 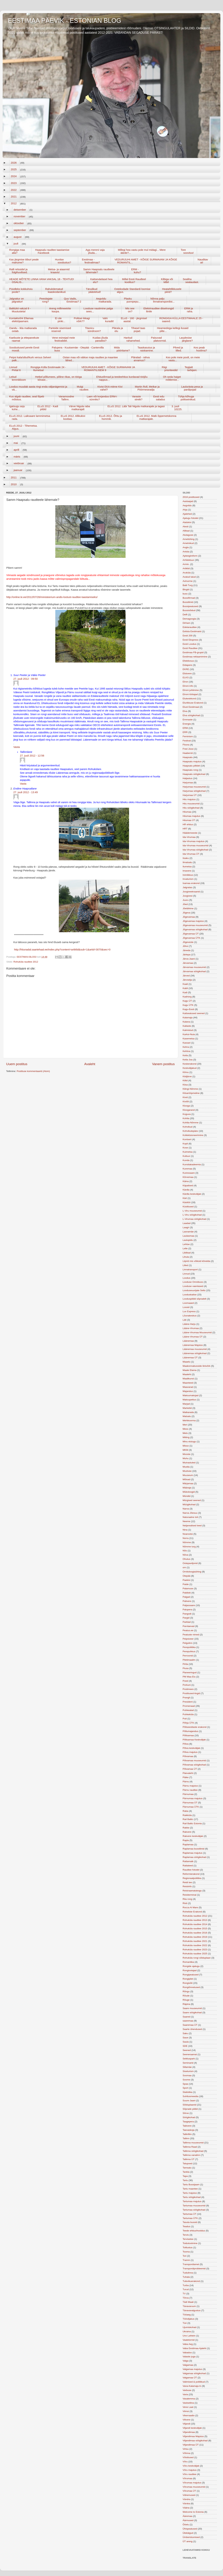 What do you see at coordinates (185, 1429) in the screenshot?
I see `Mess` at bounding box center [185, 1429].